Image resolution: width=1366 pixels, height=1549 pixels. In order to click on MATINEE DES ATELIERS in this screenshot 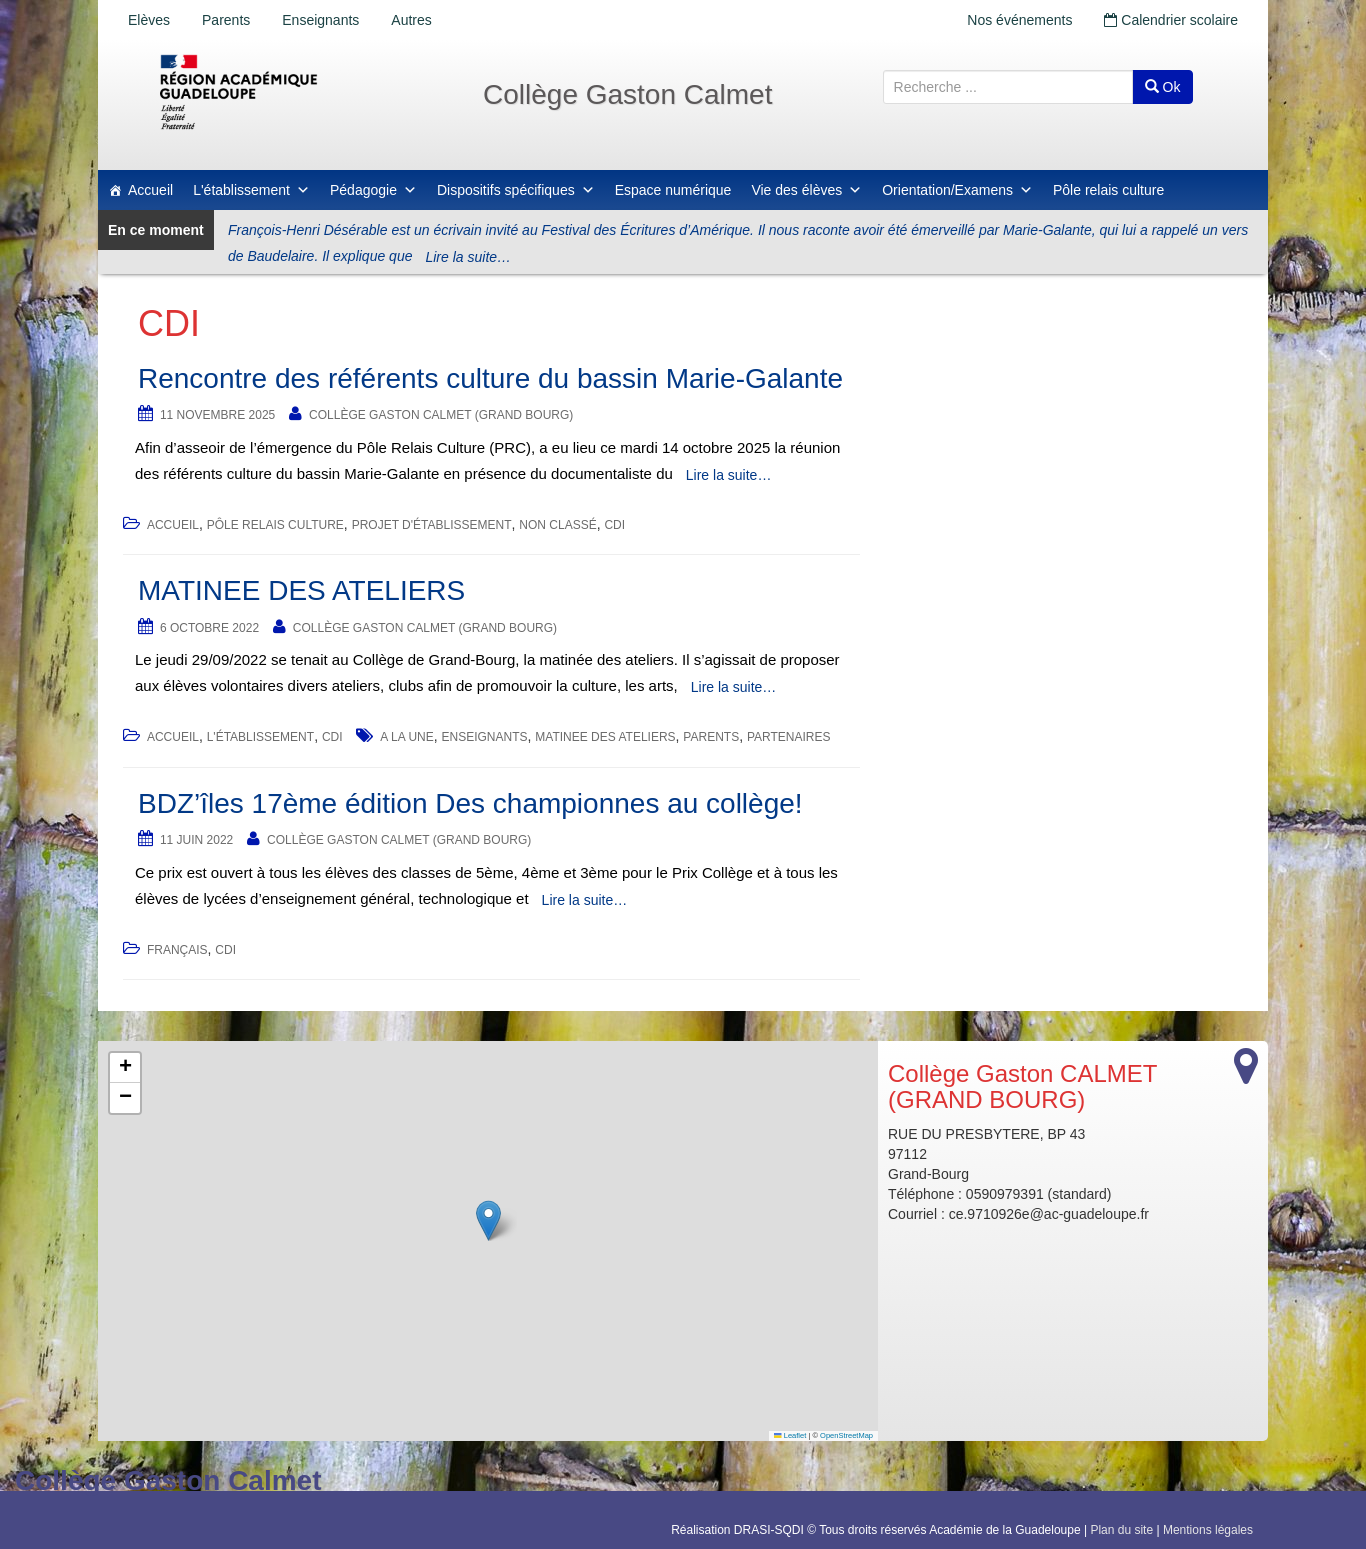, I will do `click(301, 590)`.